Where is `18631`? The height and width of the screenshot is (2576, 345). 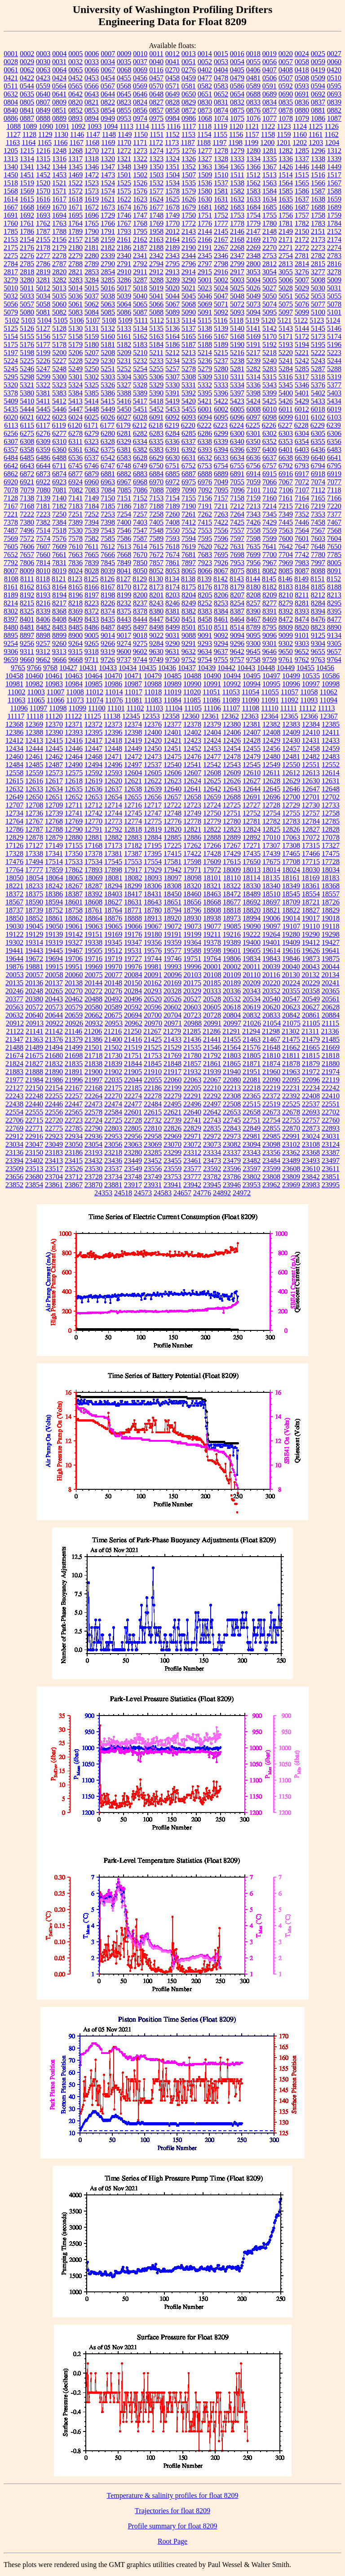 18631 is located at coordinates (133, 902).